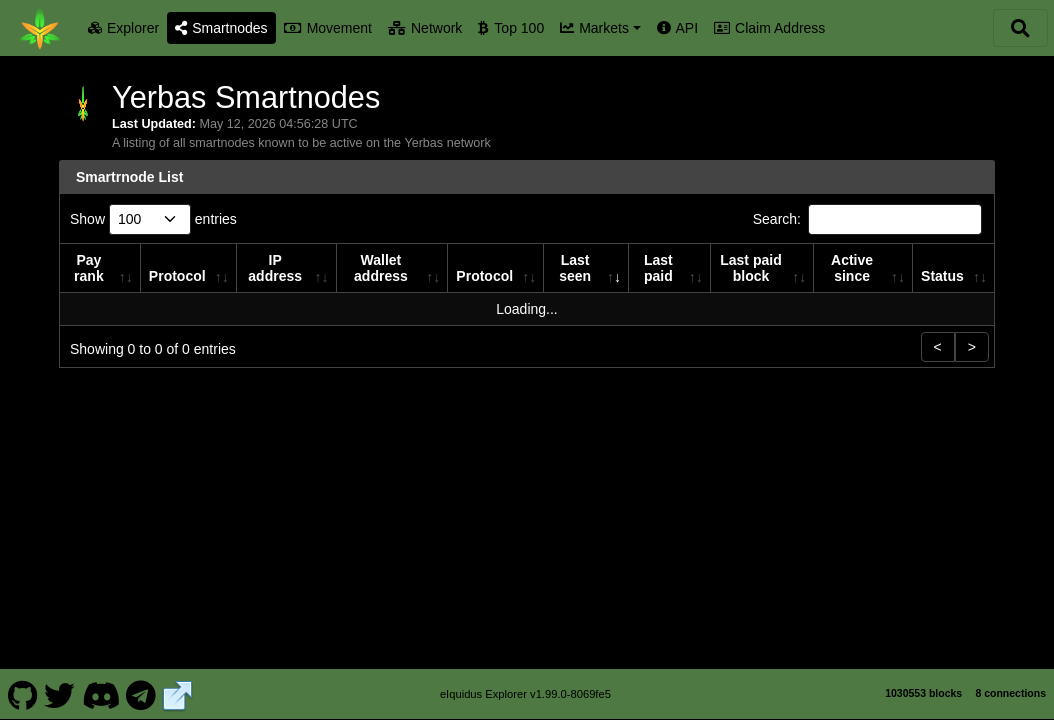 This screenshot has width=1054, height=720. What do you see at coordinates (275, 268) in the screenshot?
I see `IP address [IP address: activate to sort column ascending]` at bounding box center [275, 268].